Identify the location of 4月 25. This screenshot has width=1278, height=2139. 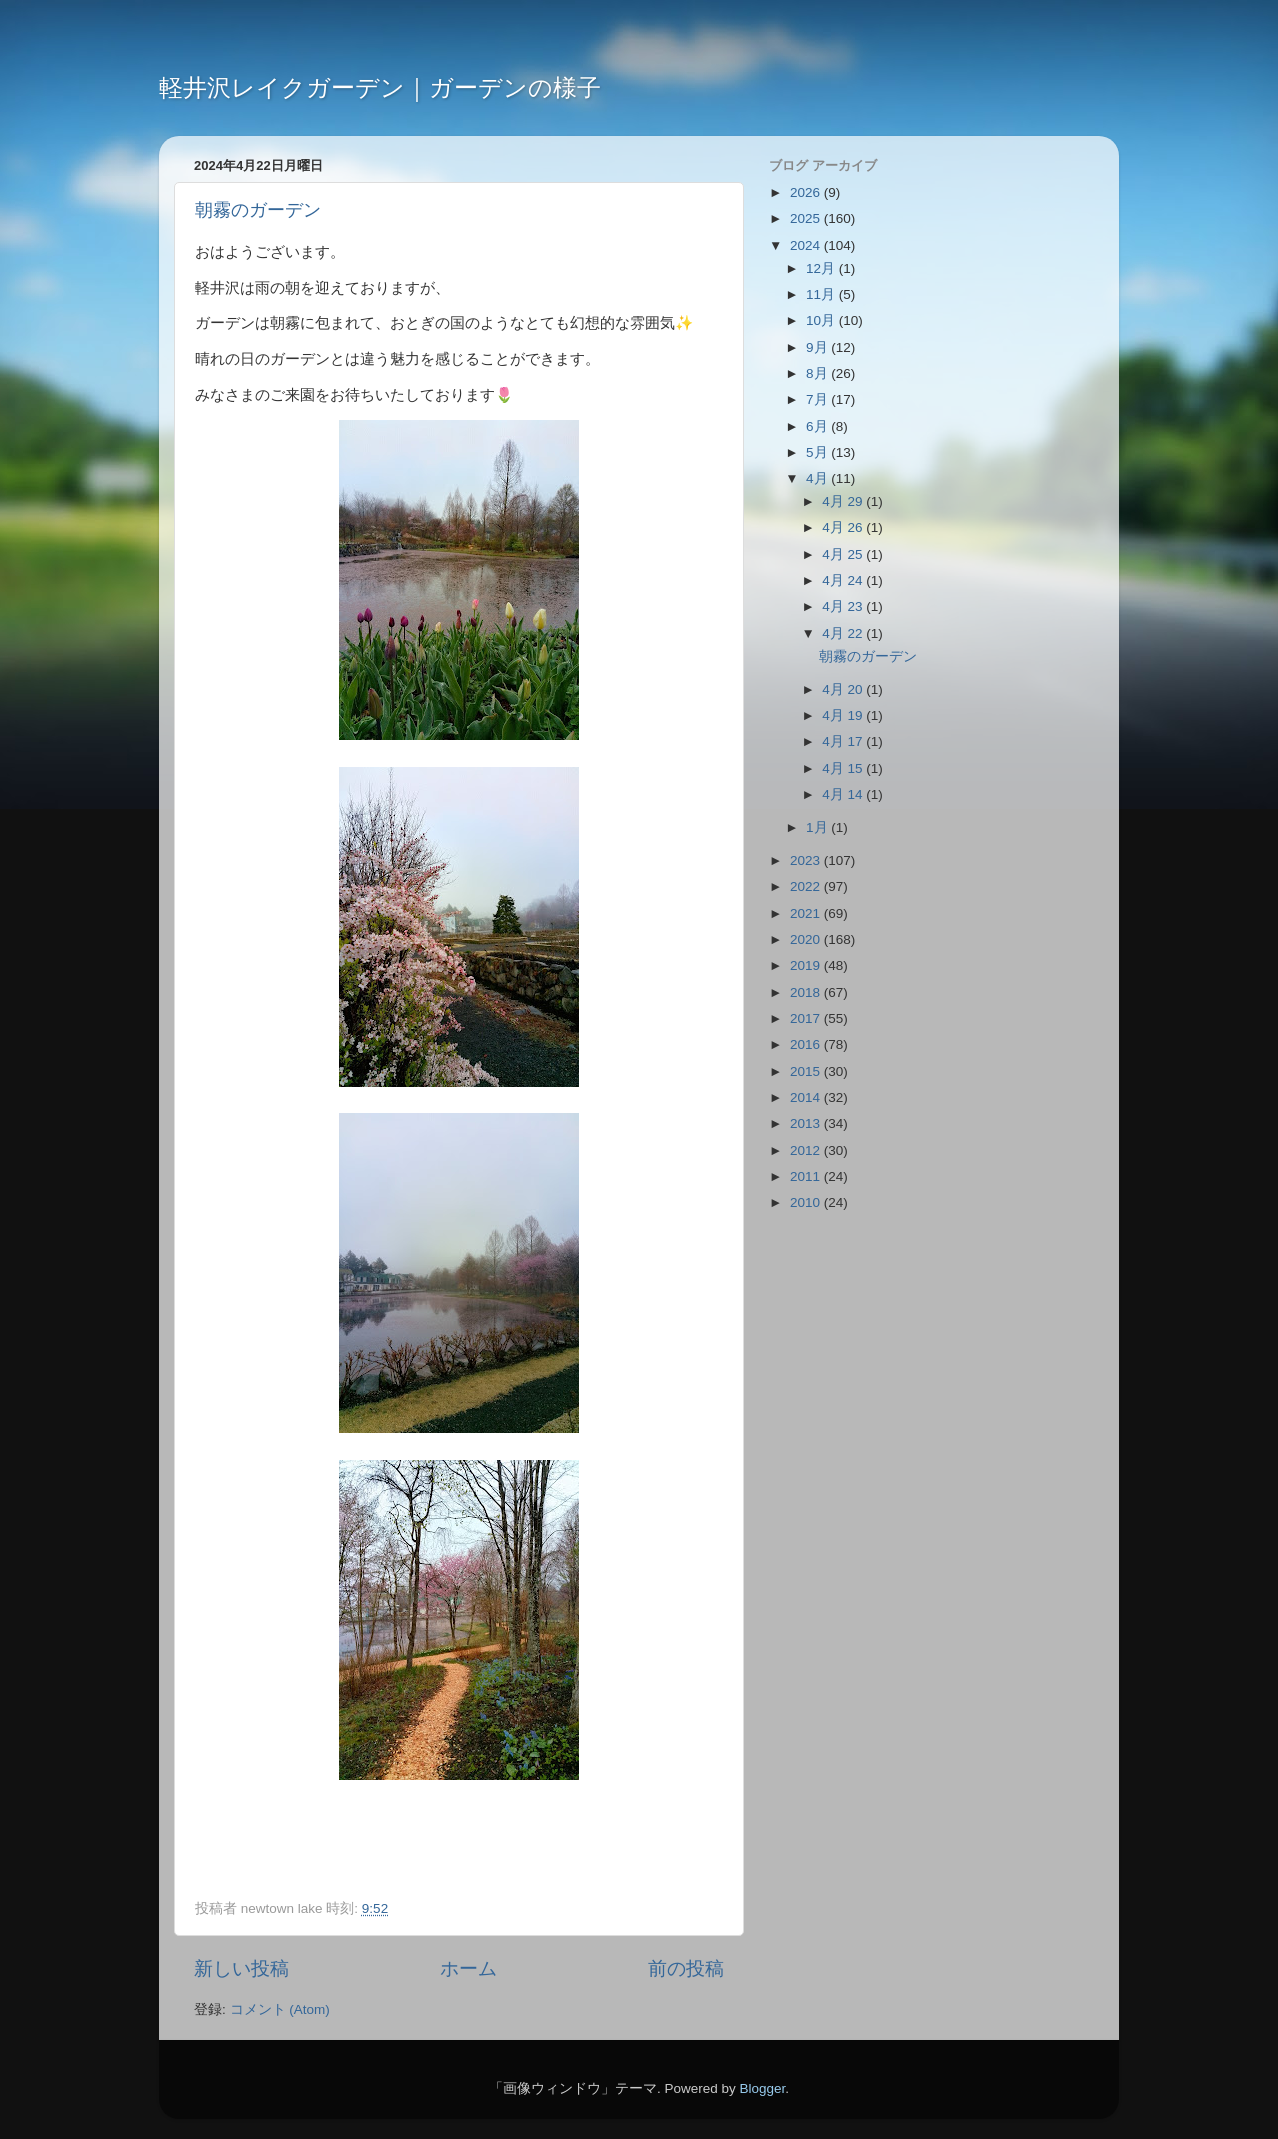
(844, 554).